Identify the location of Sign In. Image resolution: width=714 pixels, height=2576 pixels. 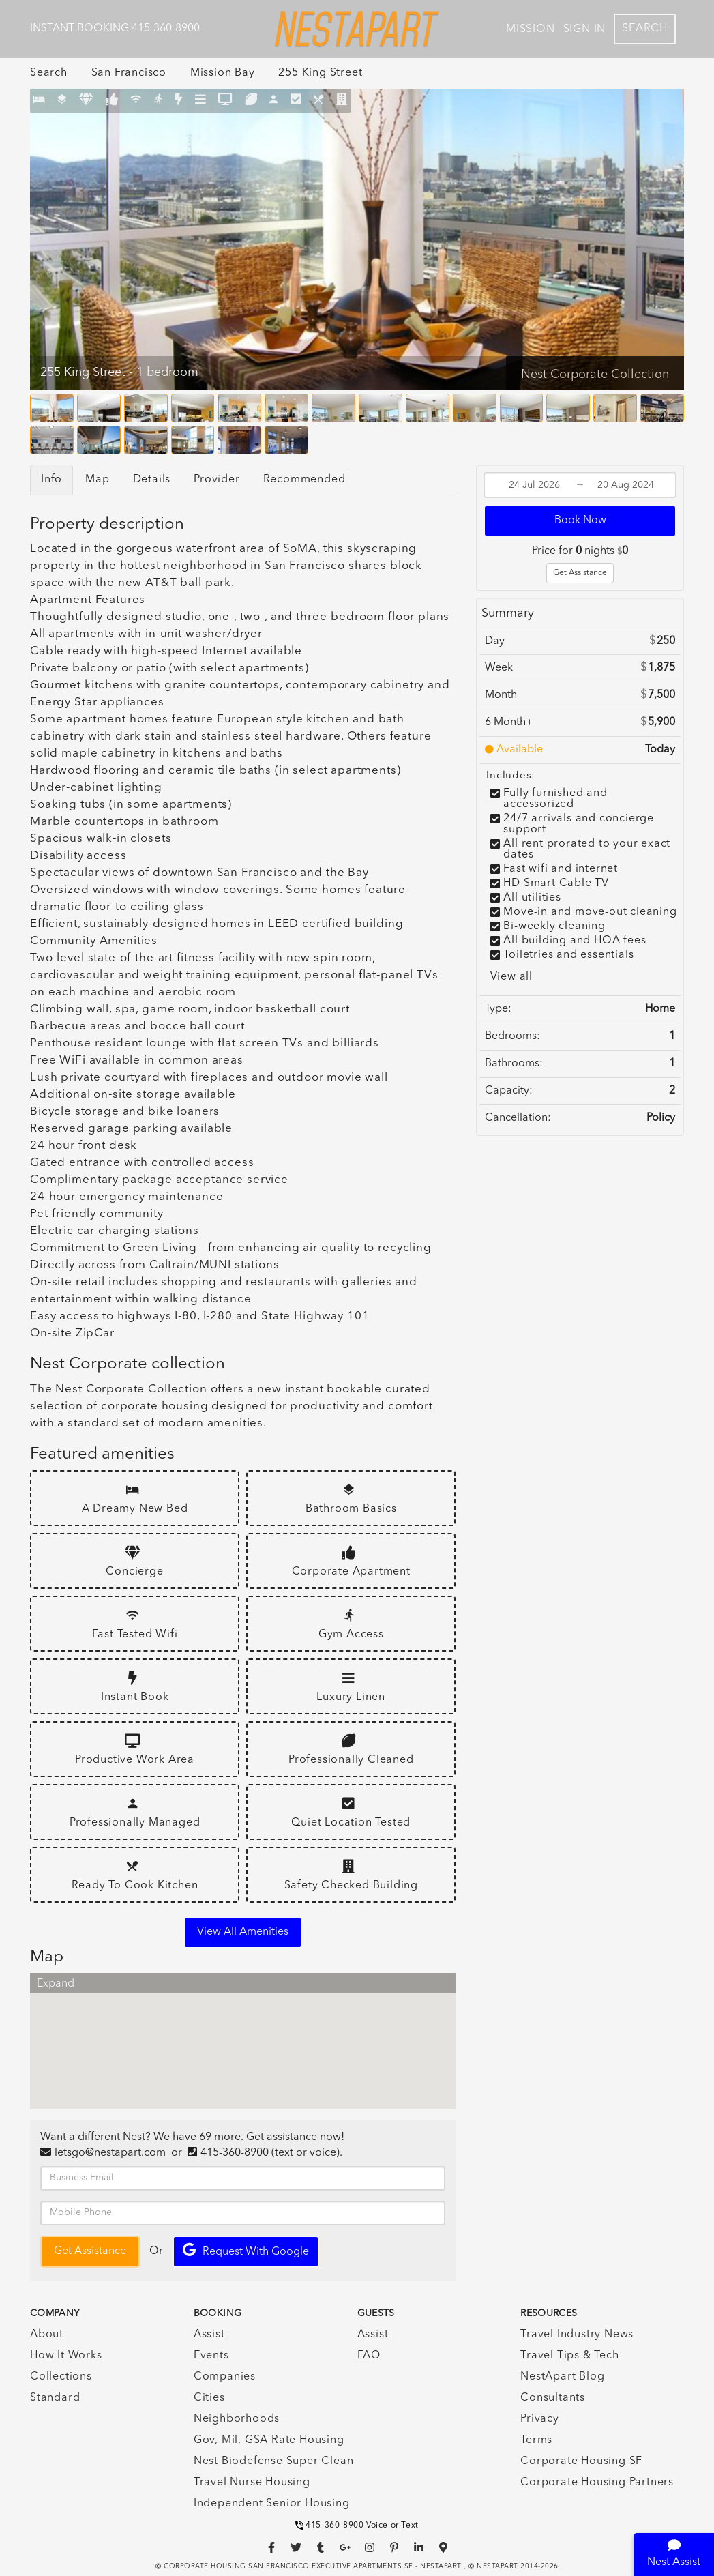
(584, 29).